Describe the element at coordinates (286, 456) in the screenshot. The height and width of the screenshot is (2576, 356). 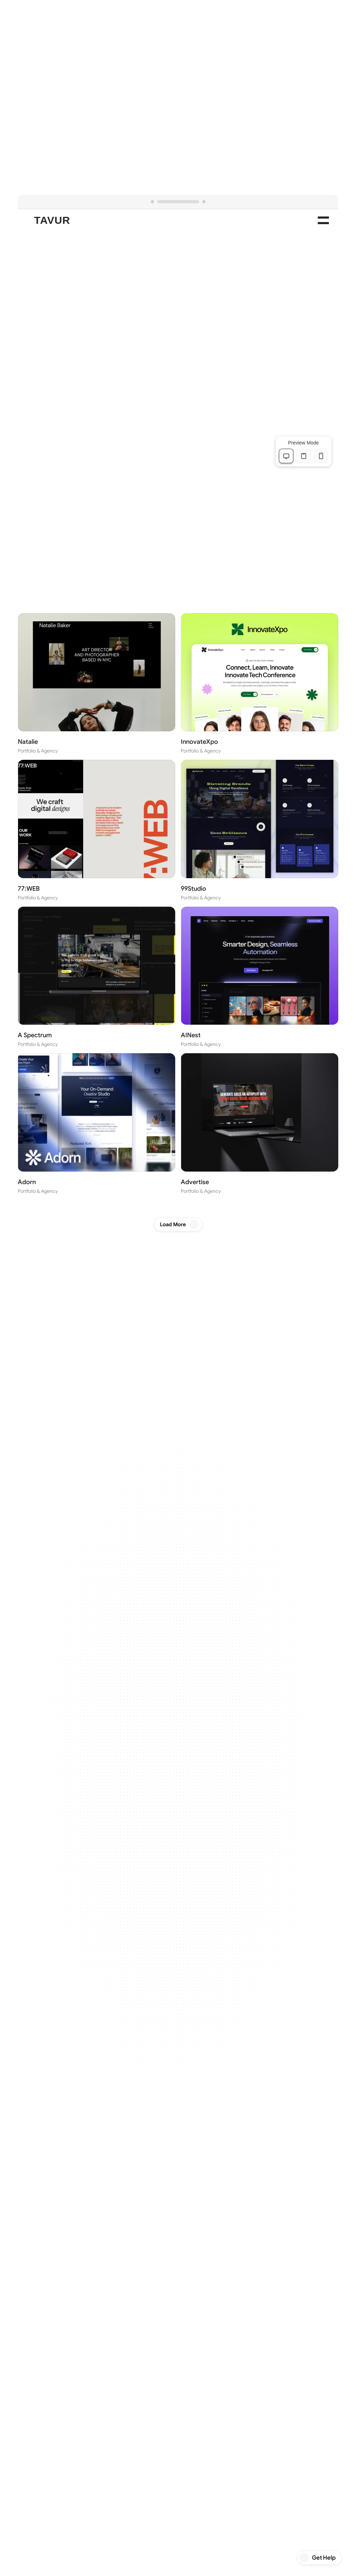
I see `[desktop View]` at that location.